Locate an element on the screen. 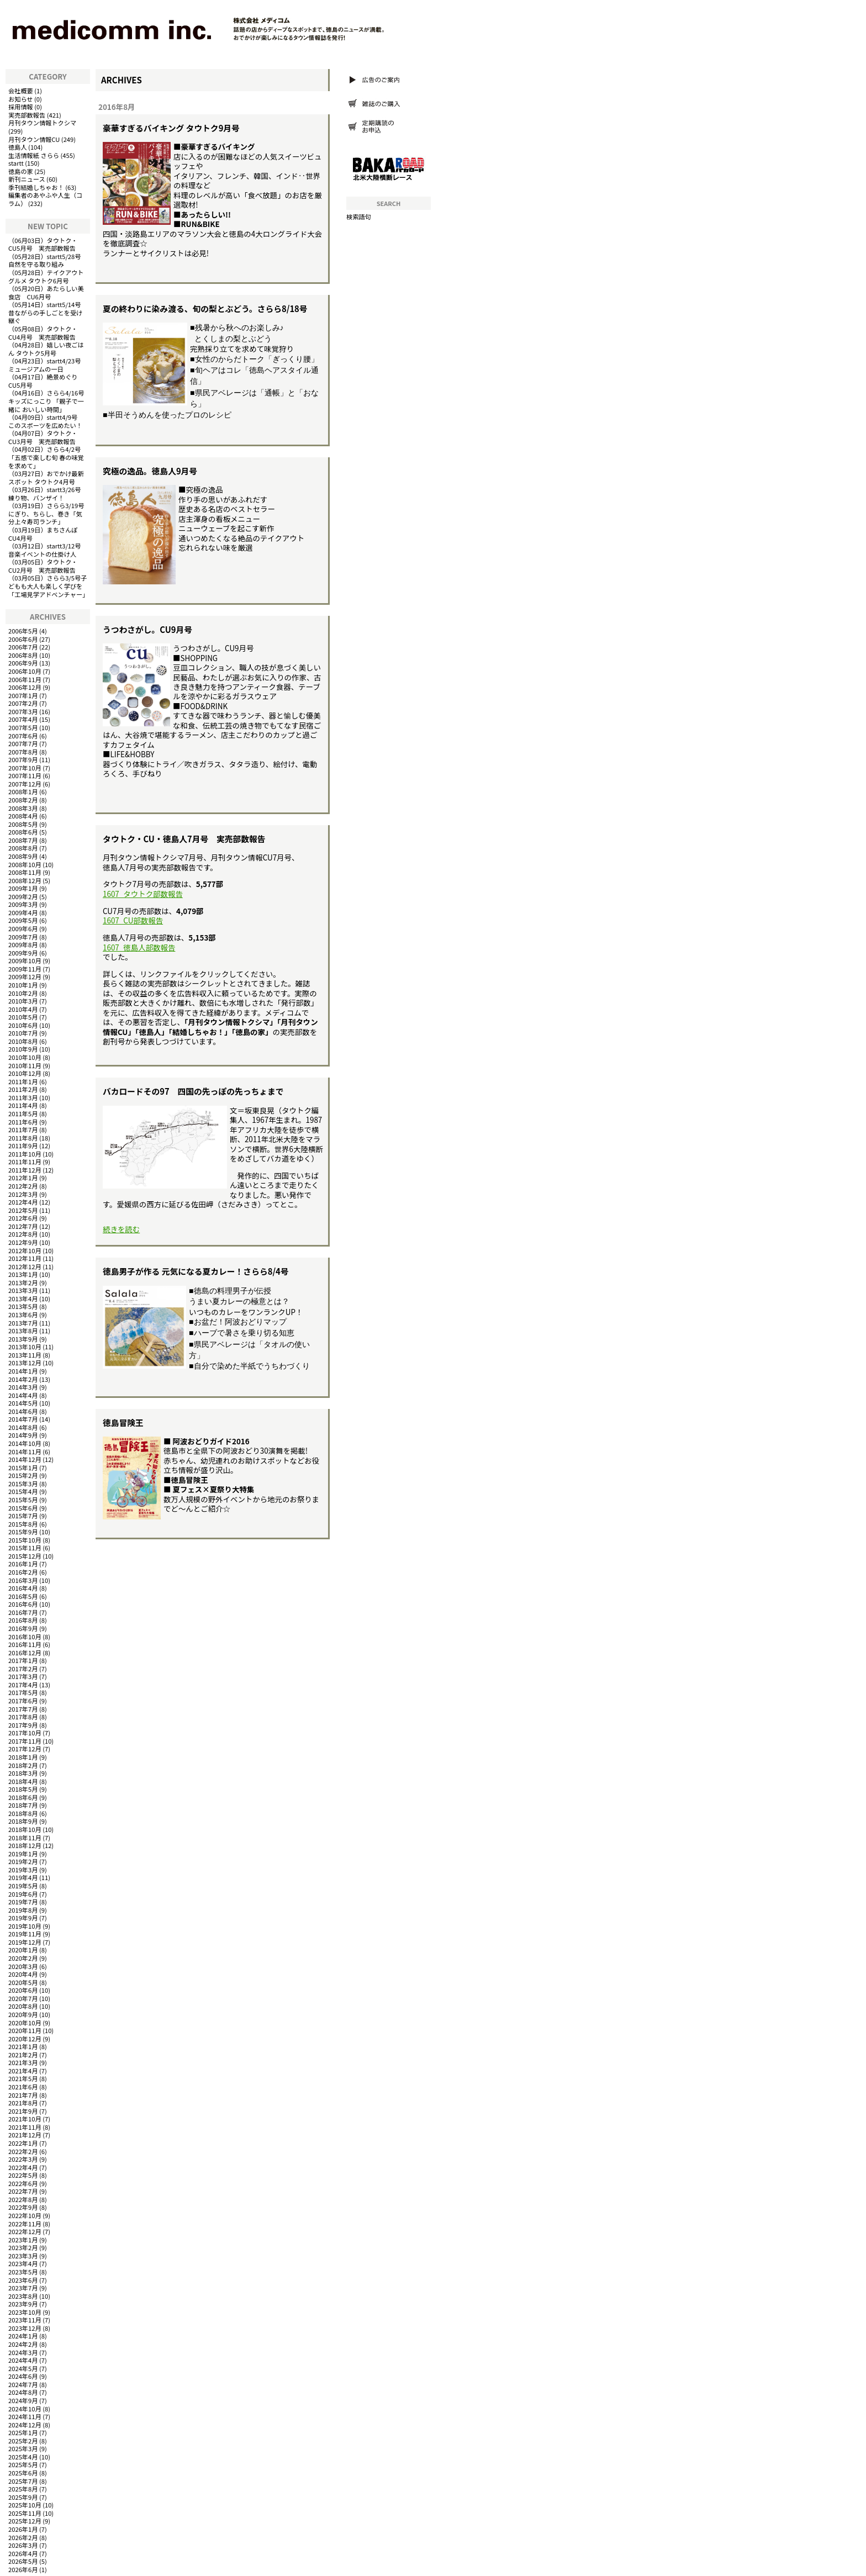 The image size is (866, 2576). startt5/28号 自然を守る取り組み is located at coordinates (47, 260).